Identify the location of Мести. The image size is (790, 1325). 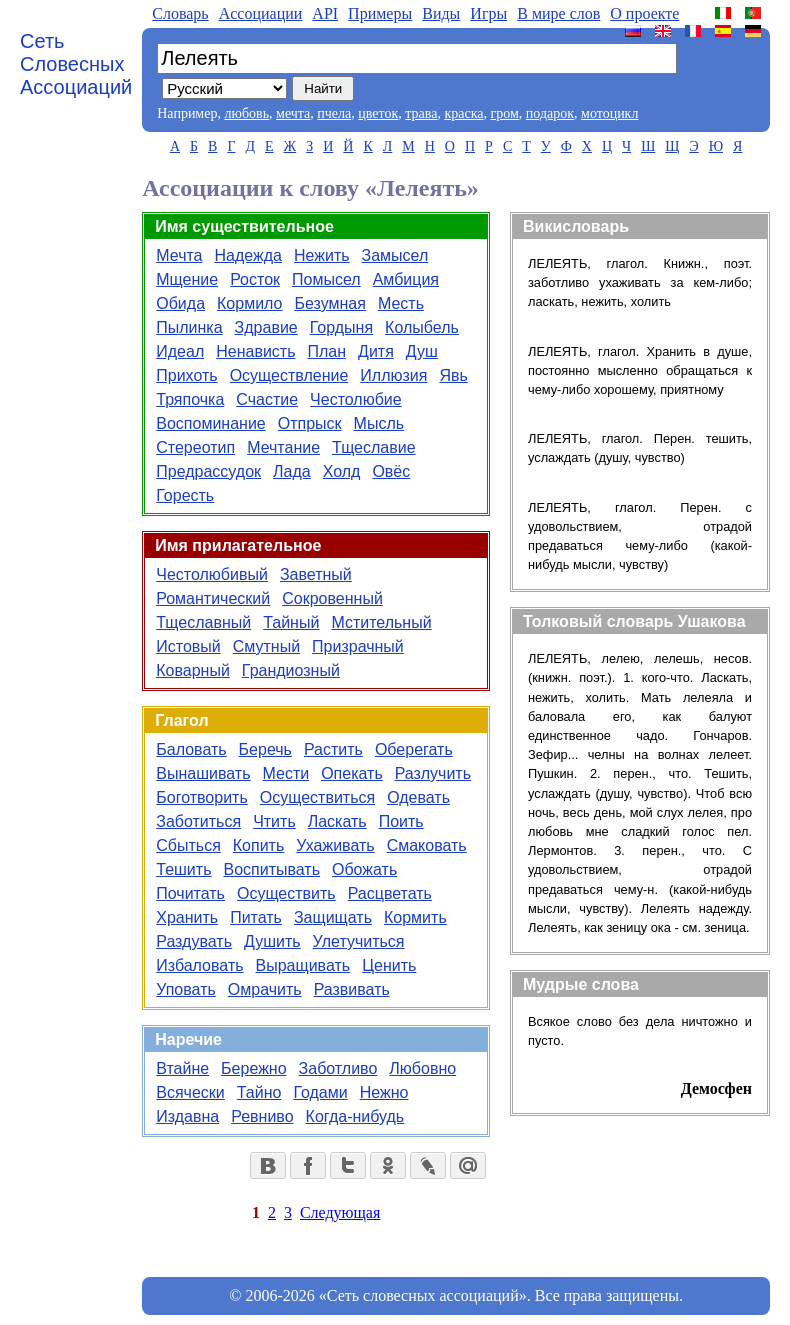
(285, 773).